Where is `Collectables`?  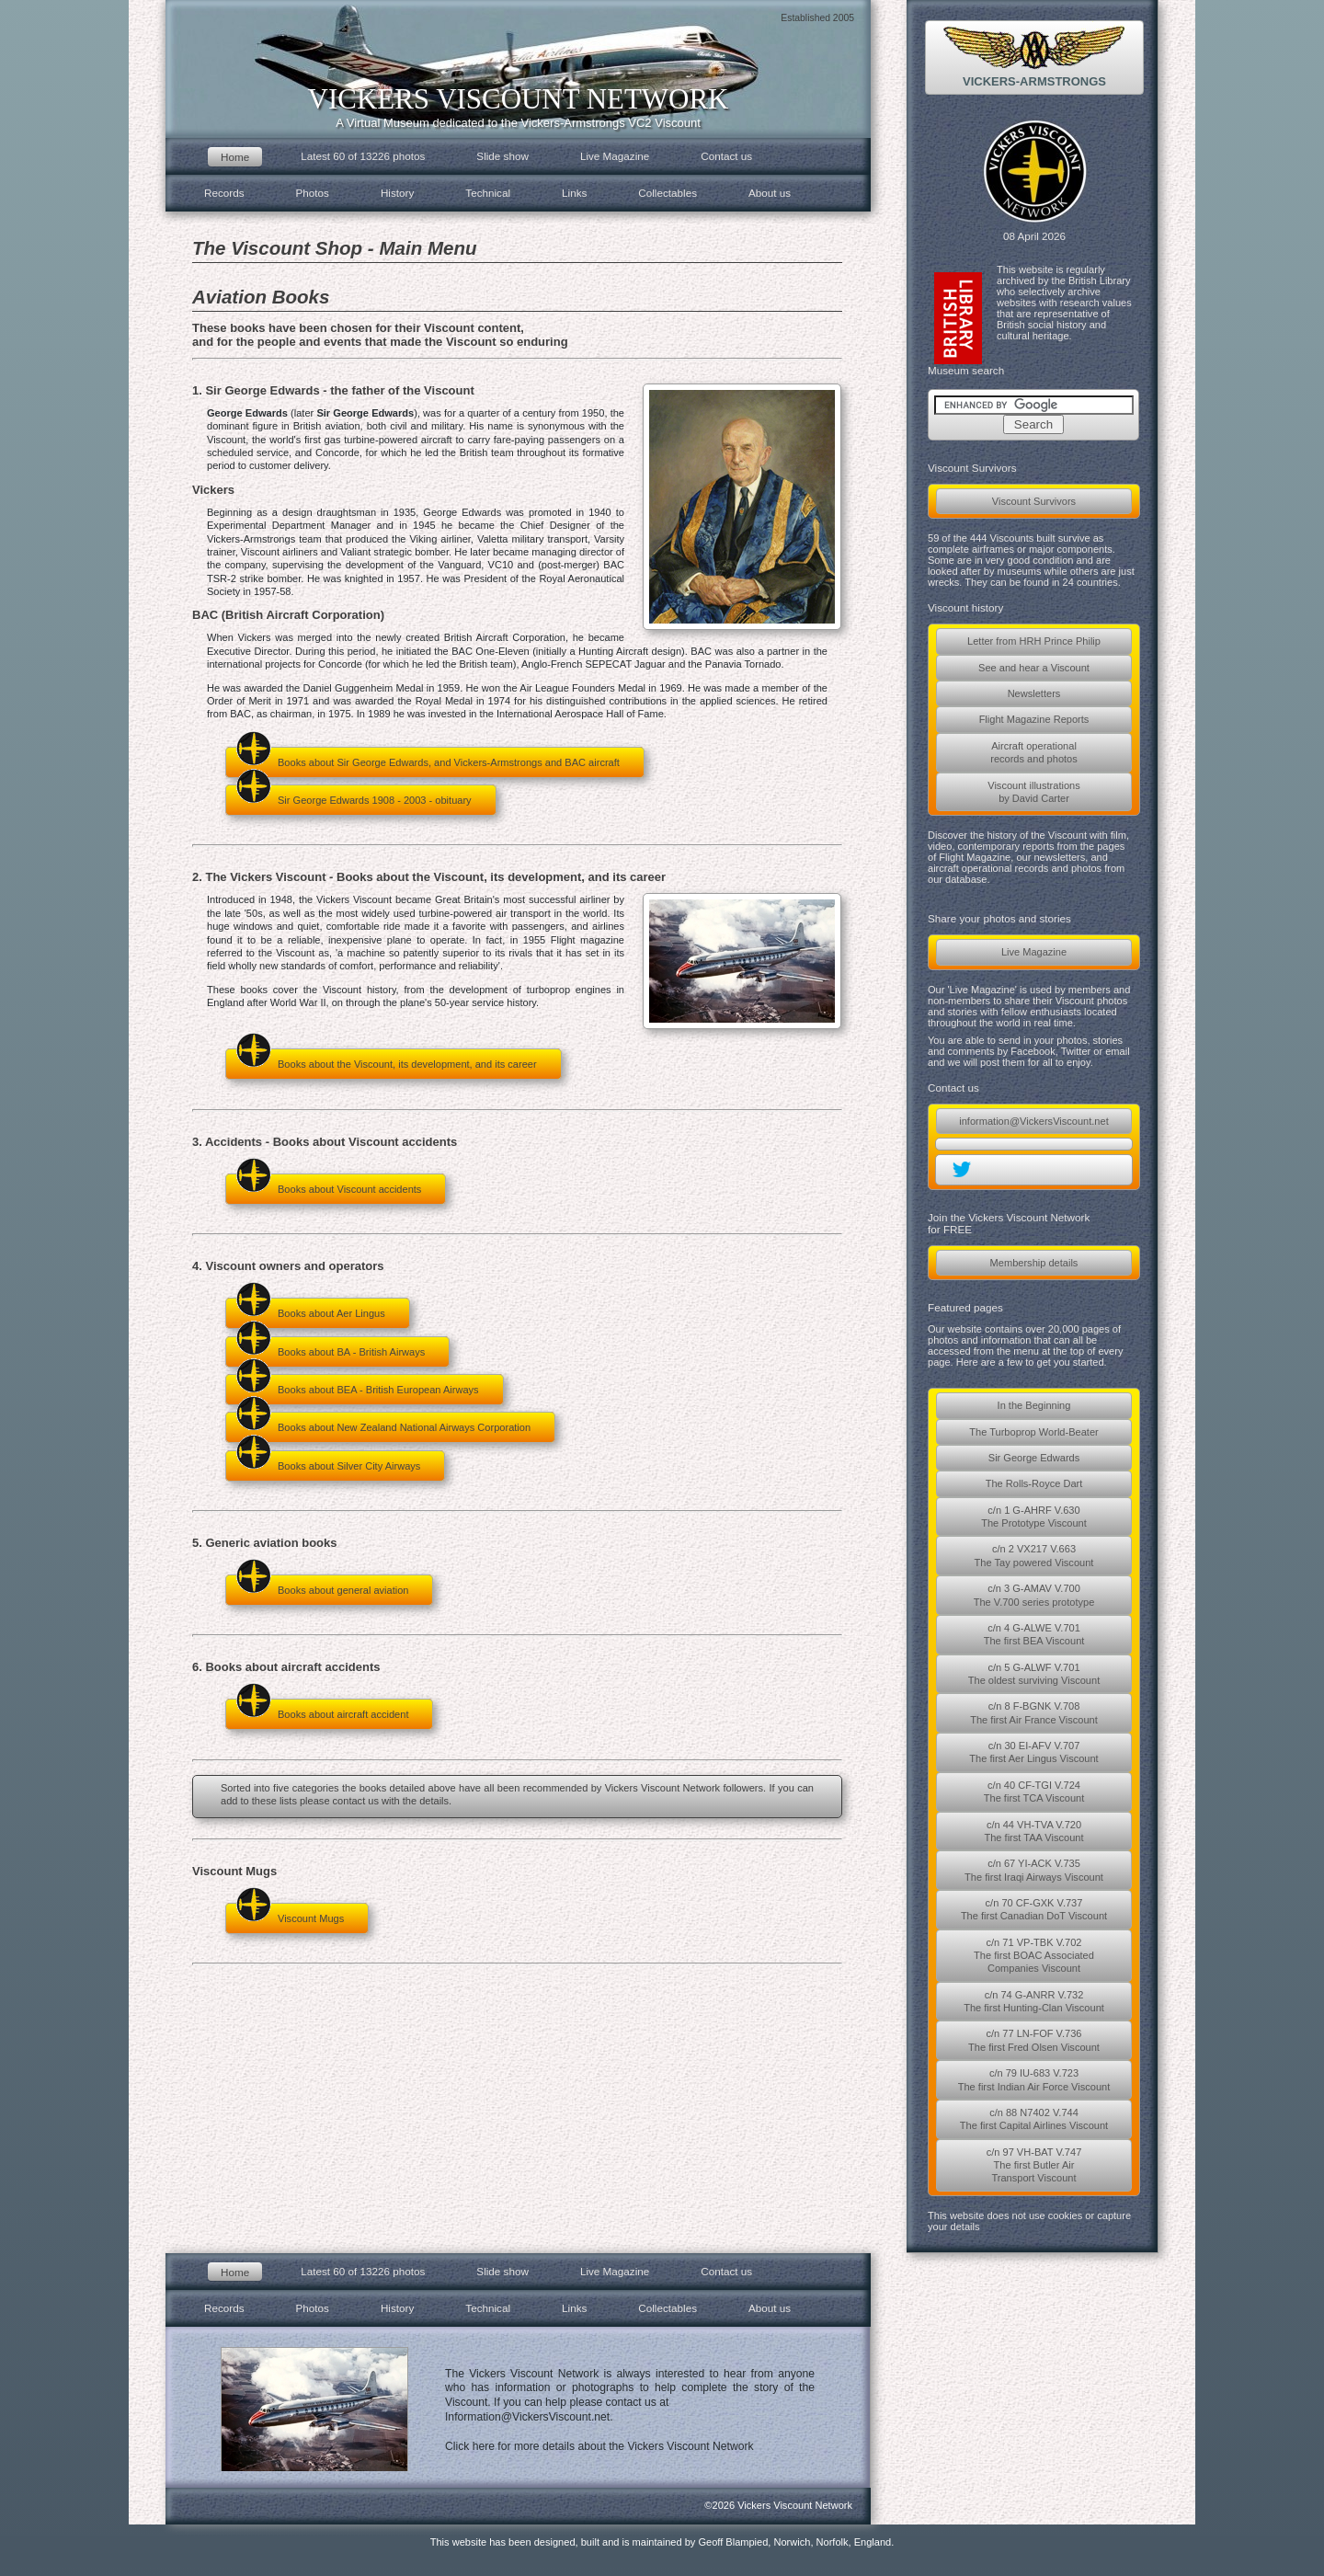 Collectables is located at coordinates (667, 193).